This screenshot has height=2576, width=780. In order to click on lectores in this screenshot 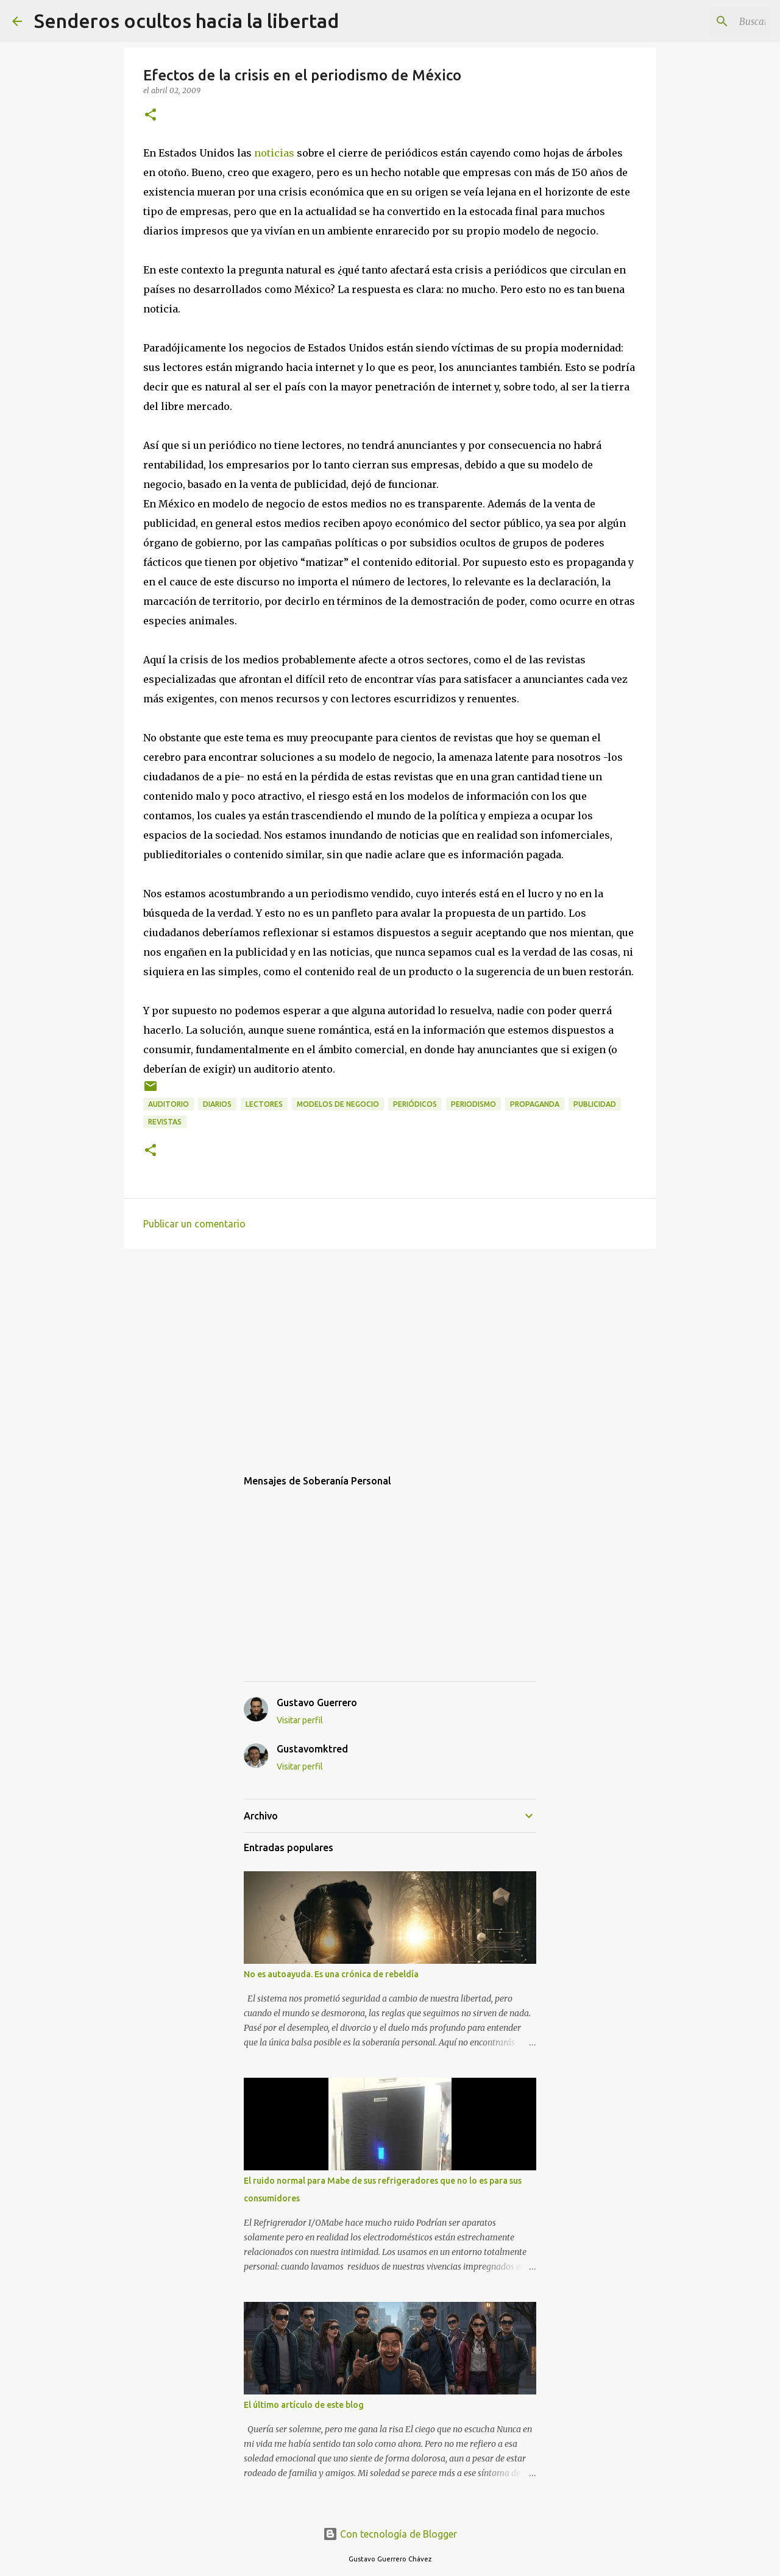, I will do `click(264, 1104)`.